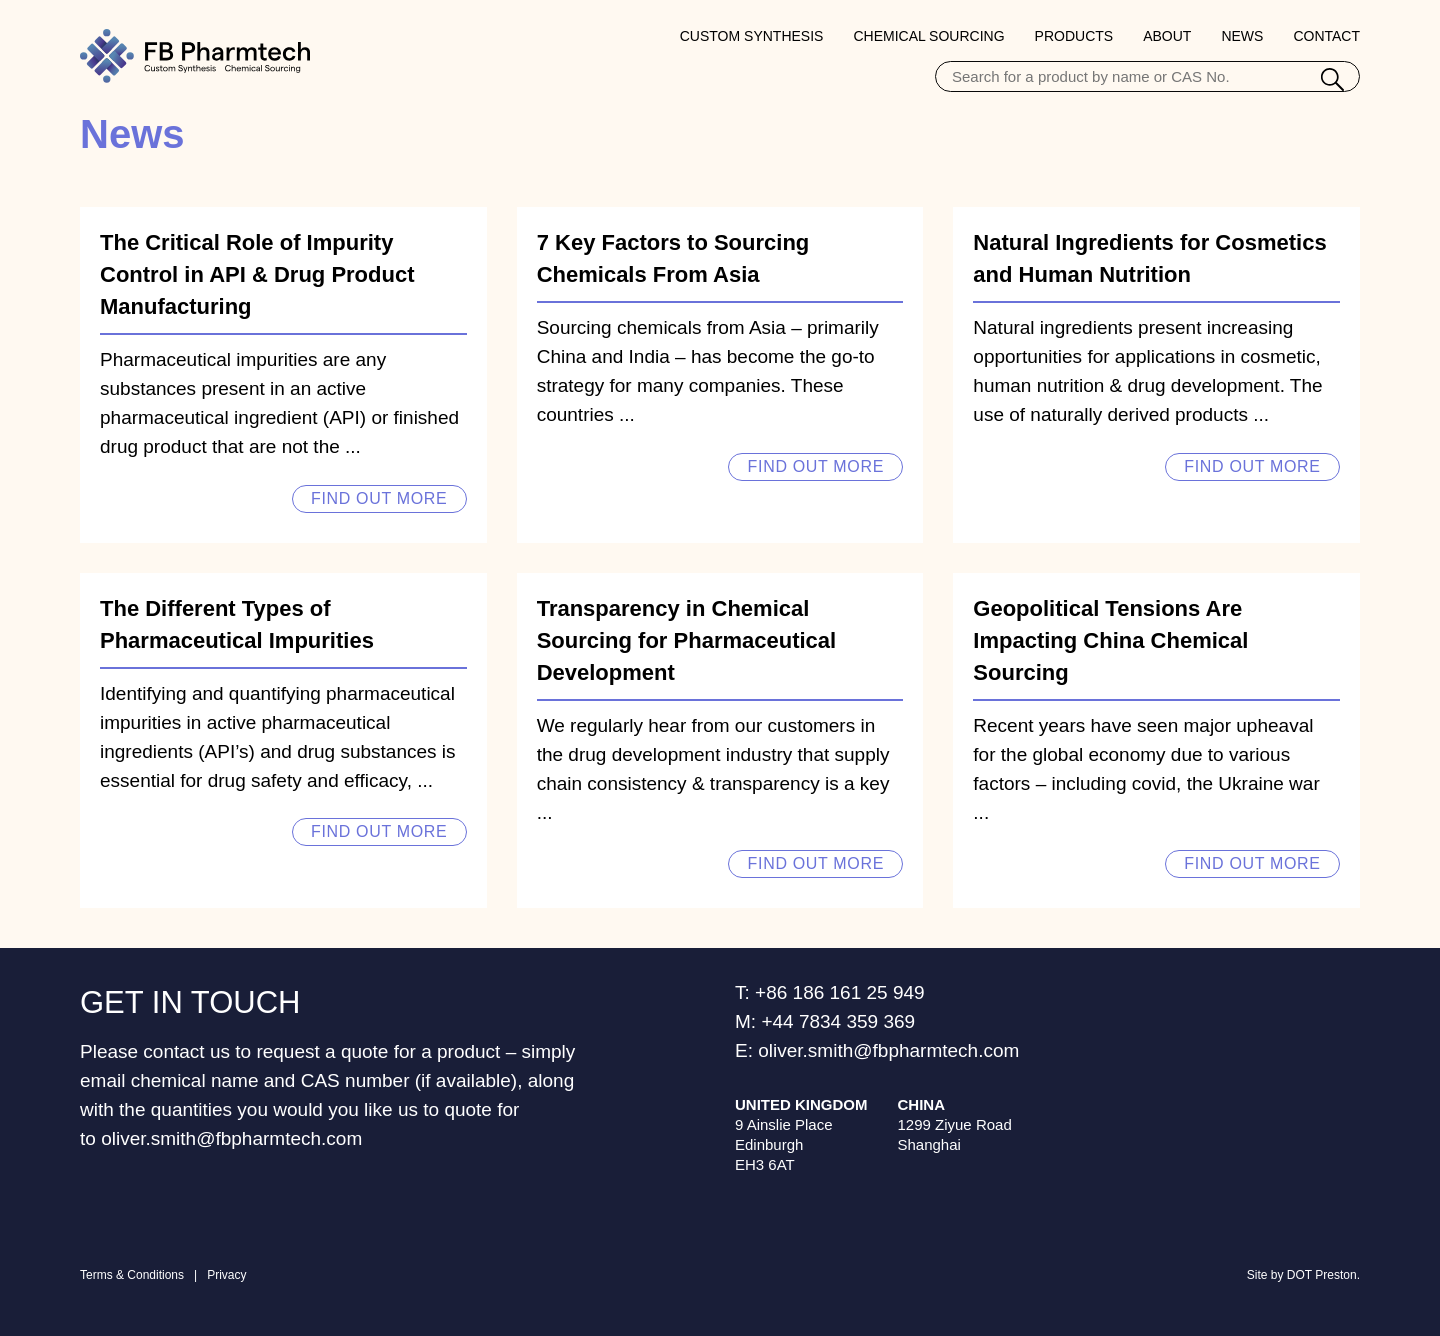 The height and width of the screenshot is (1336, 1440). Describe the element at coordinates (195, 56) in the screenshot. I see `[Home Page]` at that location.